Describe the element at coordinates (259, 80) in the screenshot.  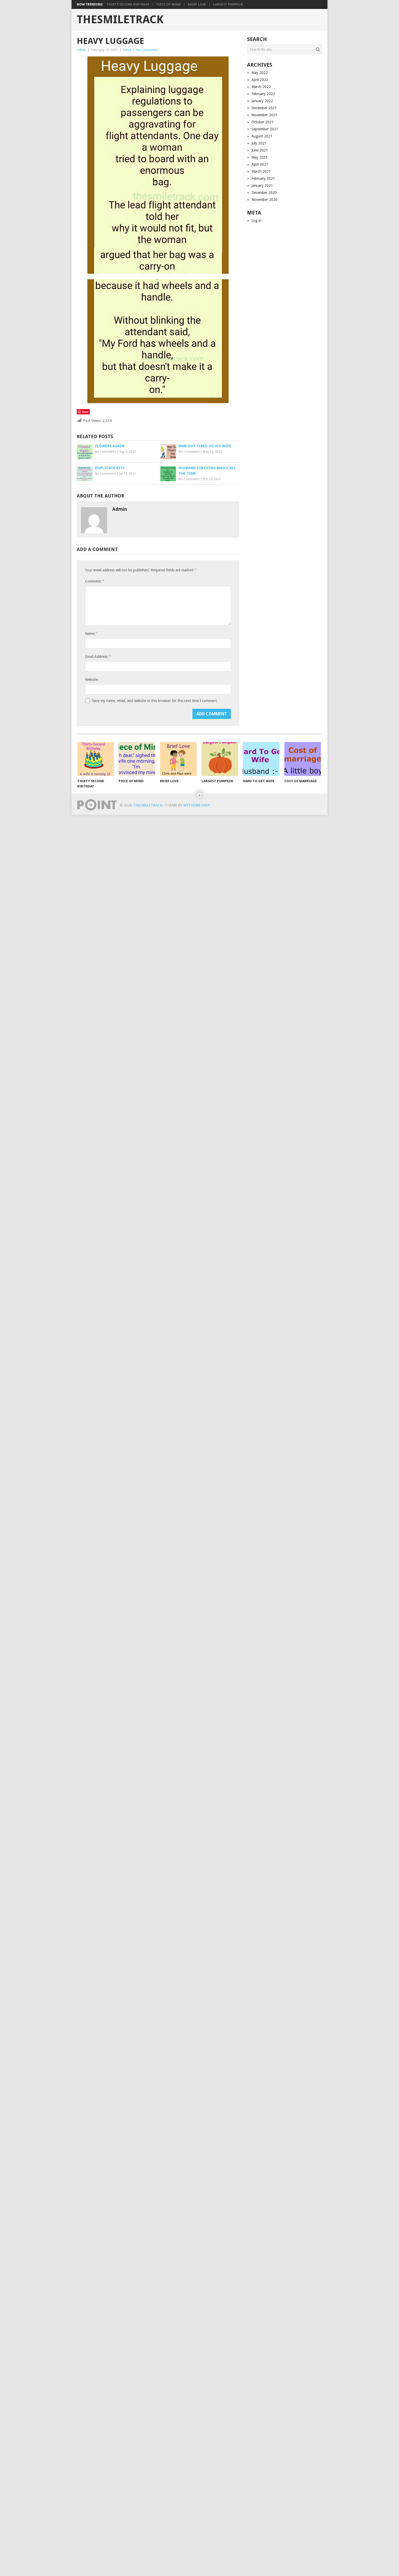
I see `April 2022` at that location.